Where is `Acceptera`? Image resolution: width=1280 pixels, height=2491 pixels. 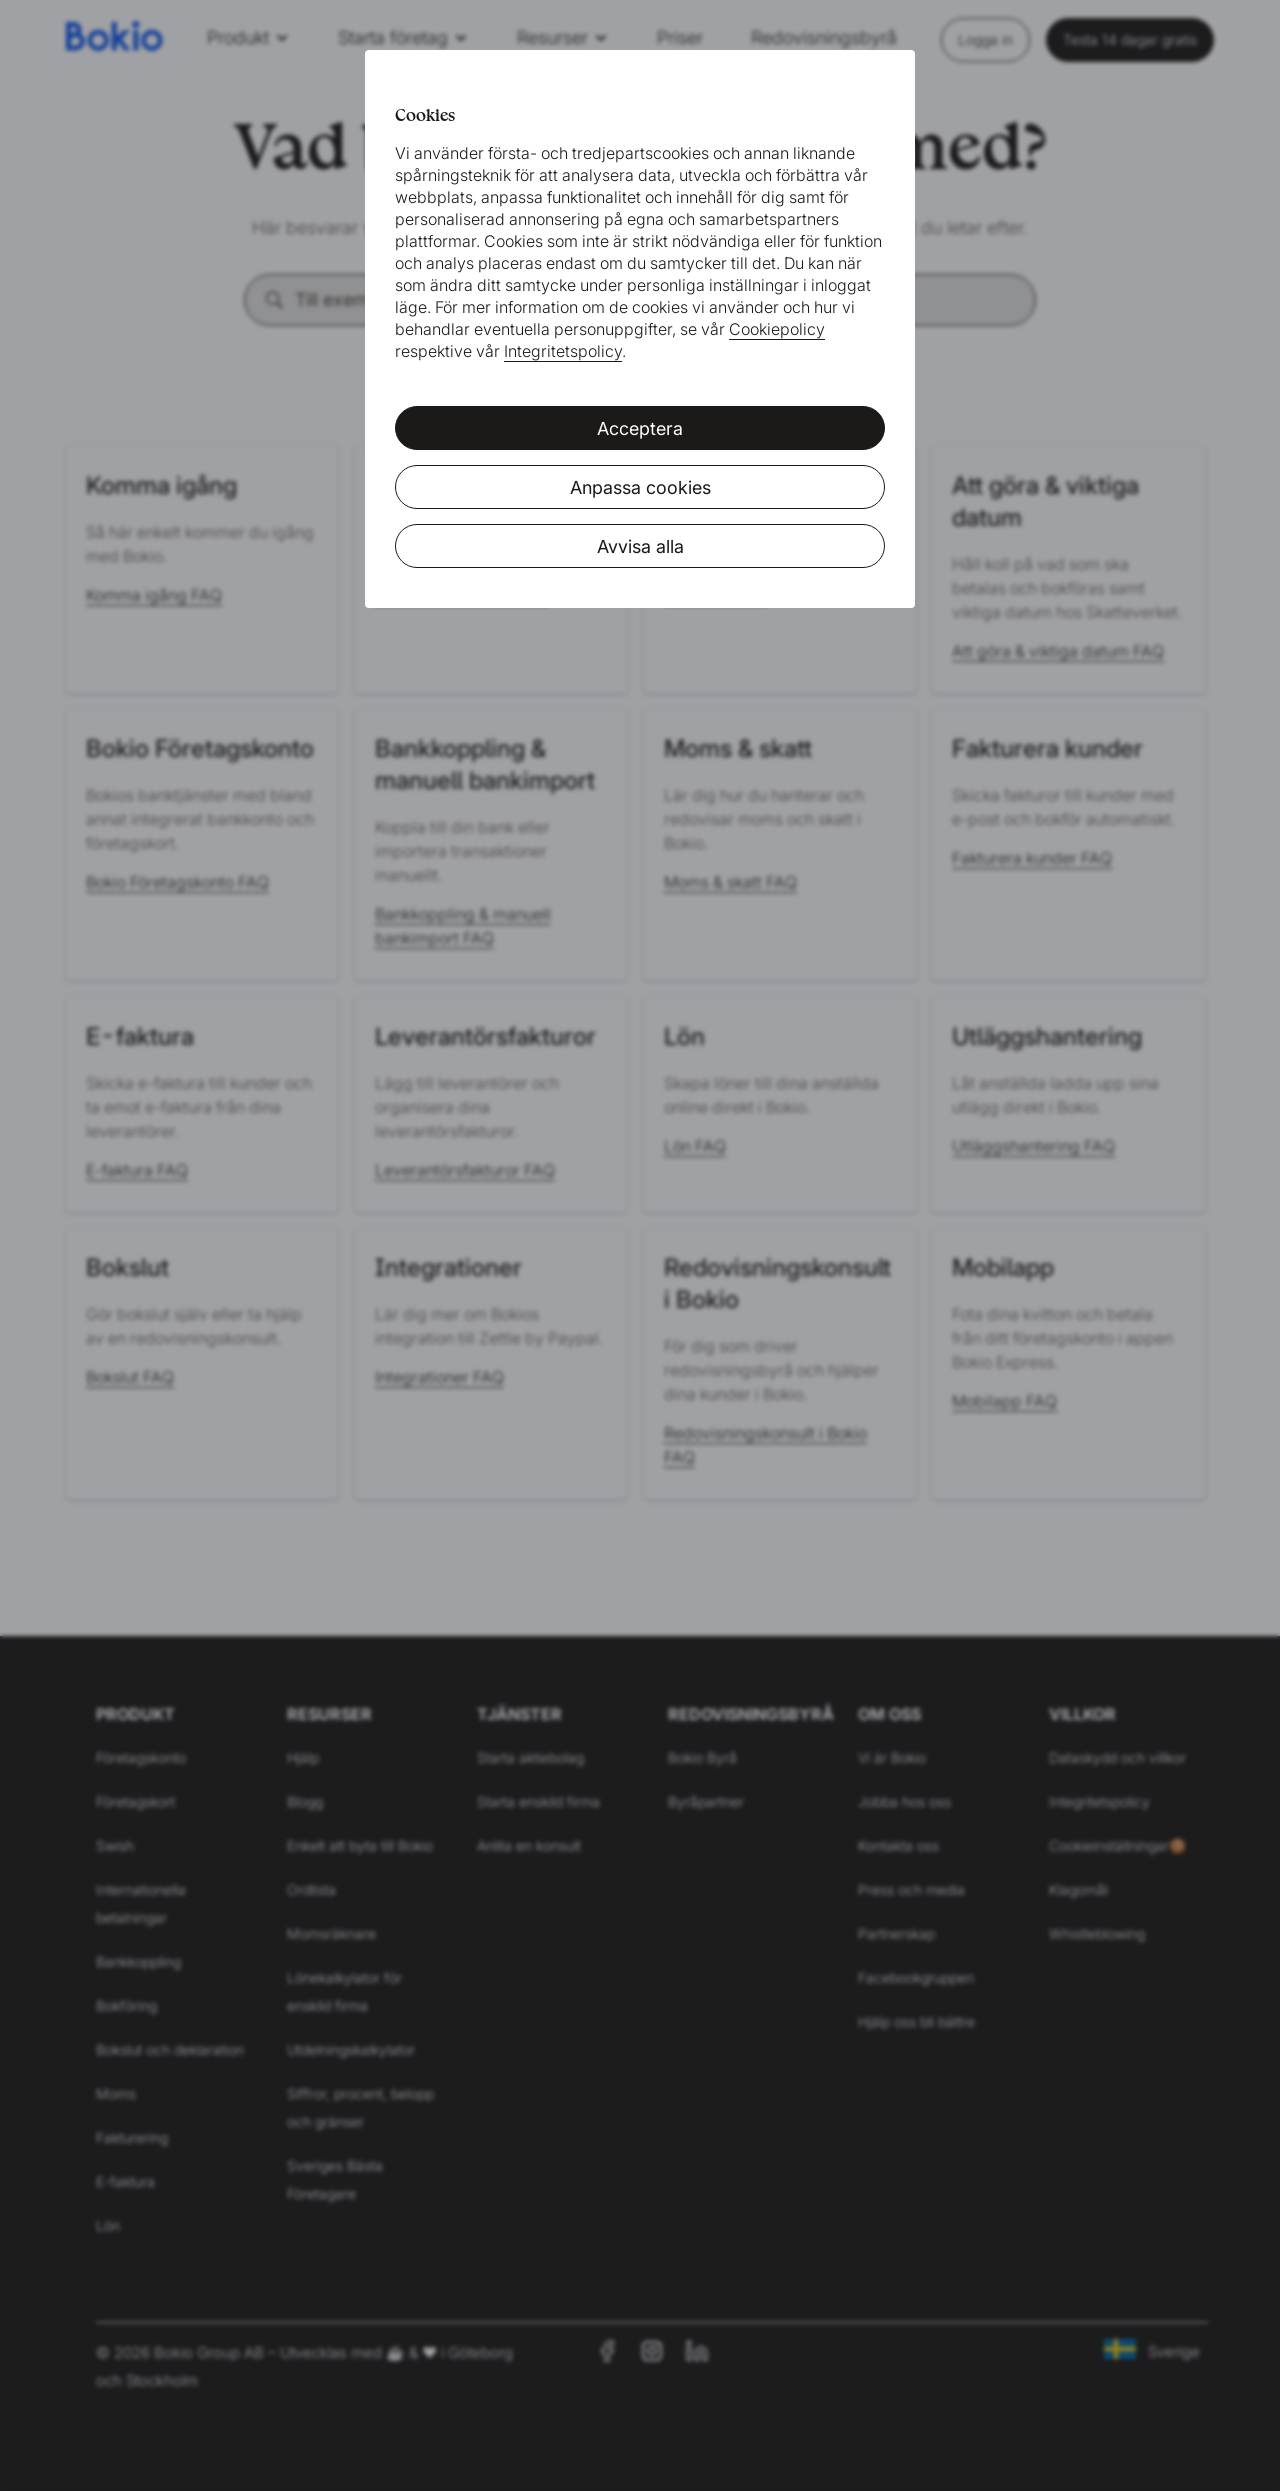 Acceptera is located at coordinates (640, 428).